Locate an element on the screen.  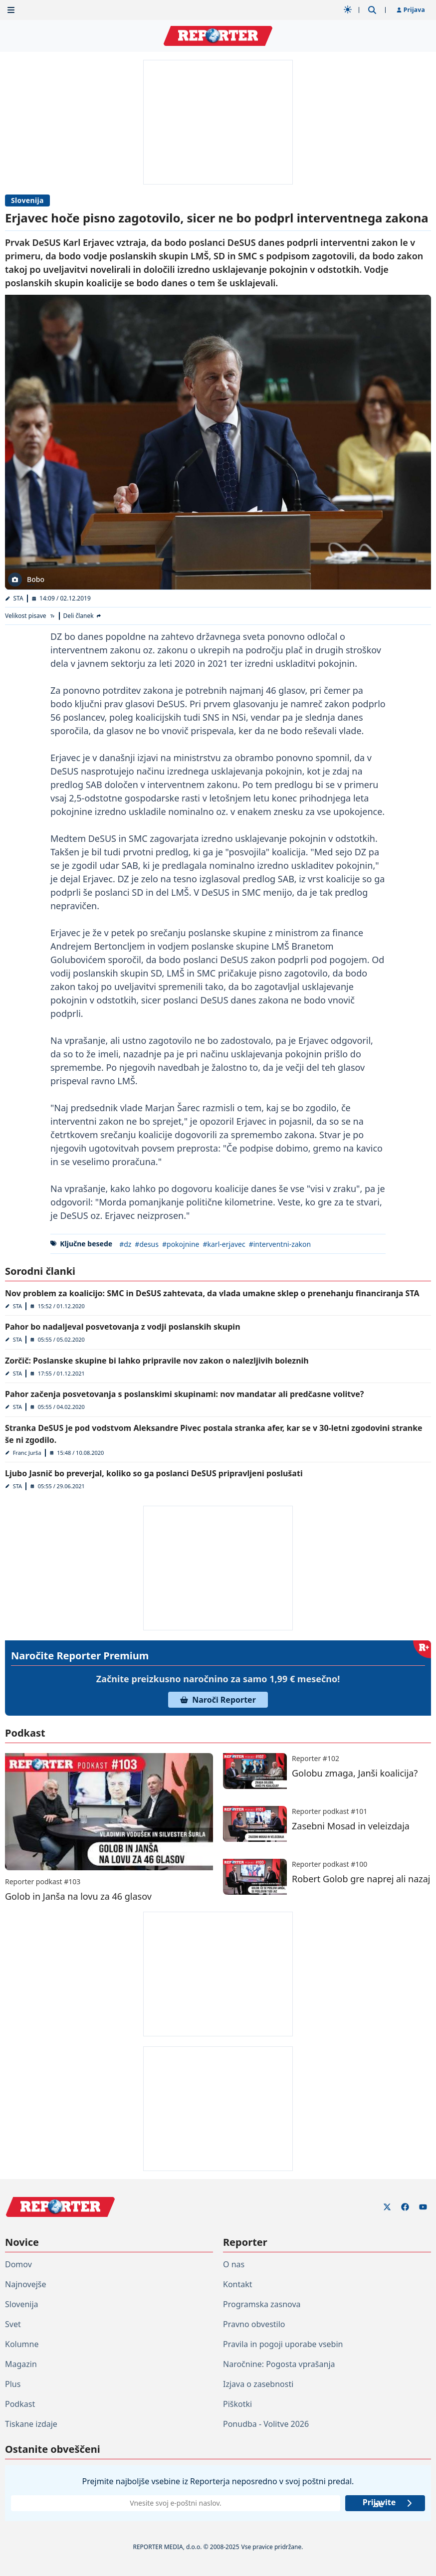
Izjava o zasebnosti is located at coordinates (258, 2383).